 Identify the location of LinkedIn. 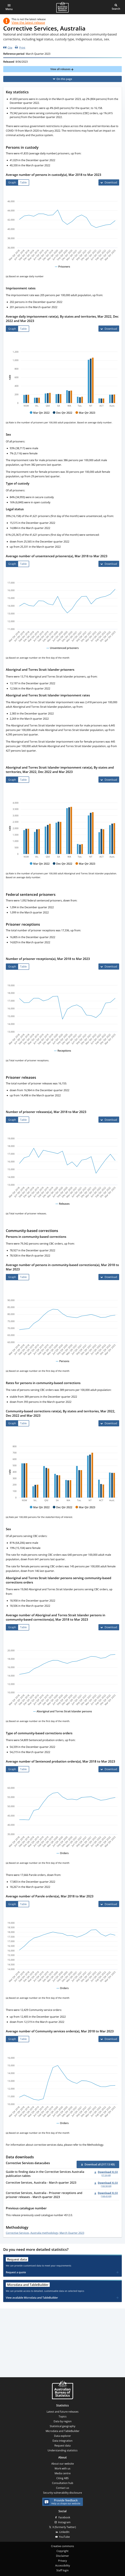
(64, 2532).